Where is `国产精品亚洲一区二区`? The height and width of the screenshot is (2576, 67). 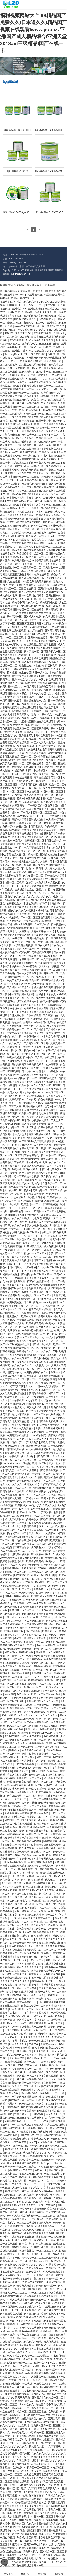
国产精品亚洲一区二区 is located at coordinates (27, 959).